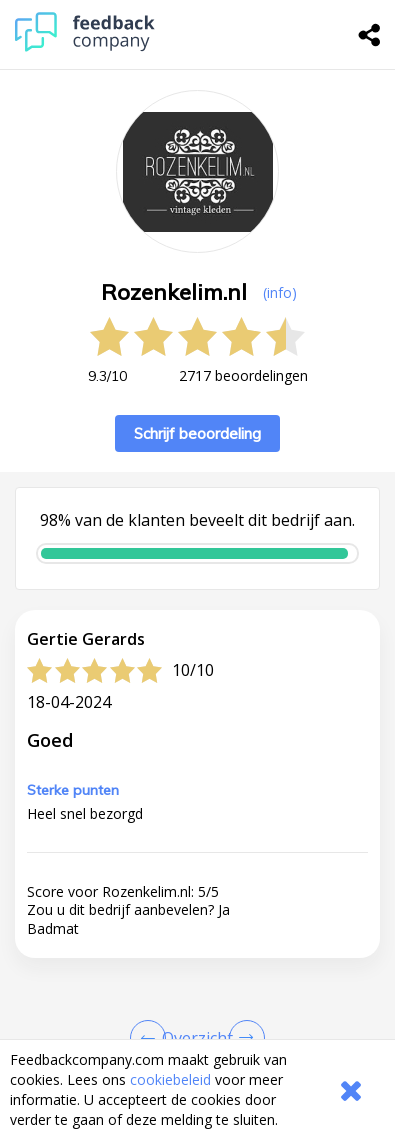  What do you see at coordinates (170, 1079) in the screenshot?
I see `cookiebeleid` at bounding box center [170, 1079].